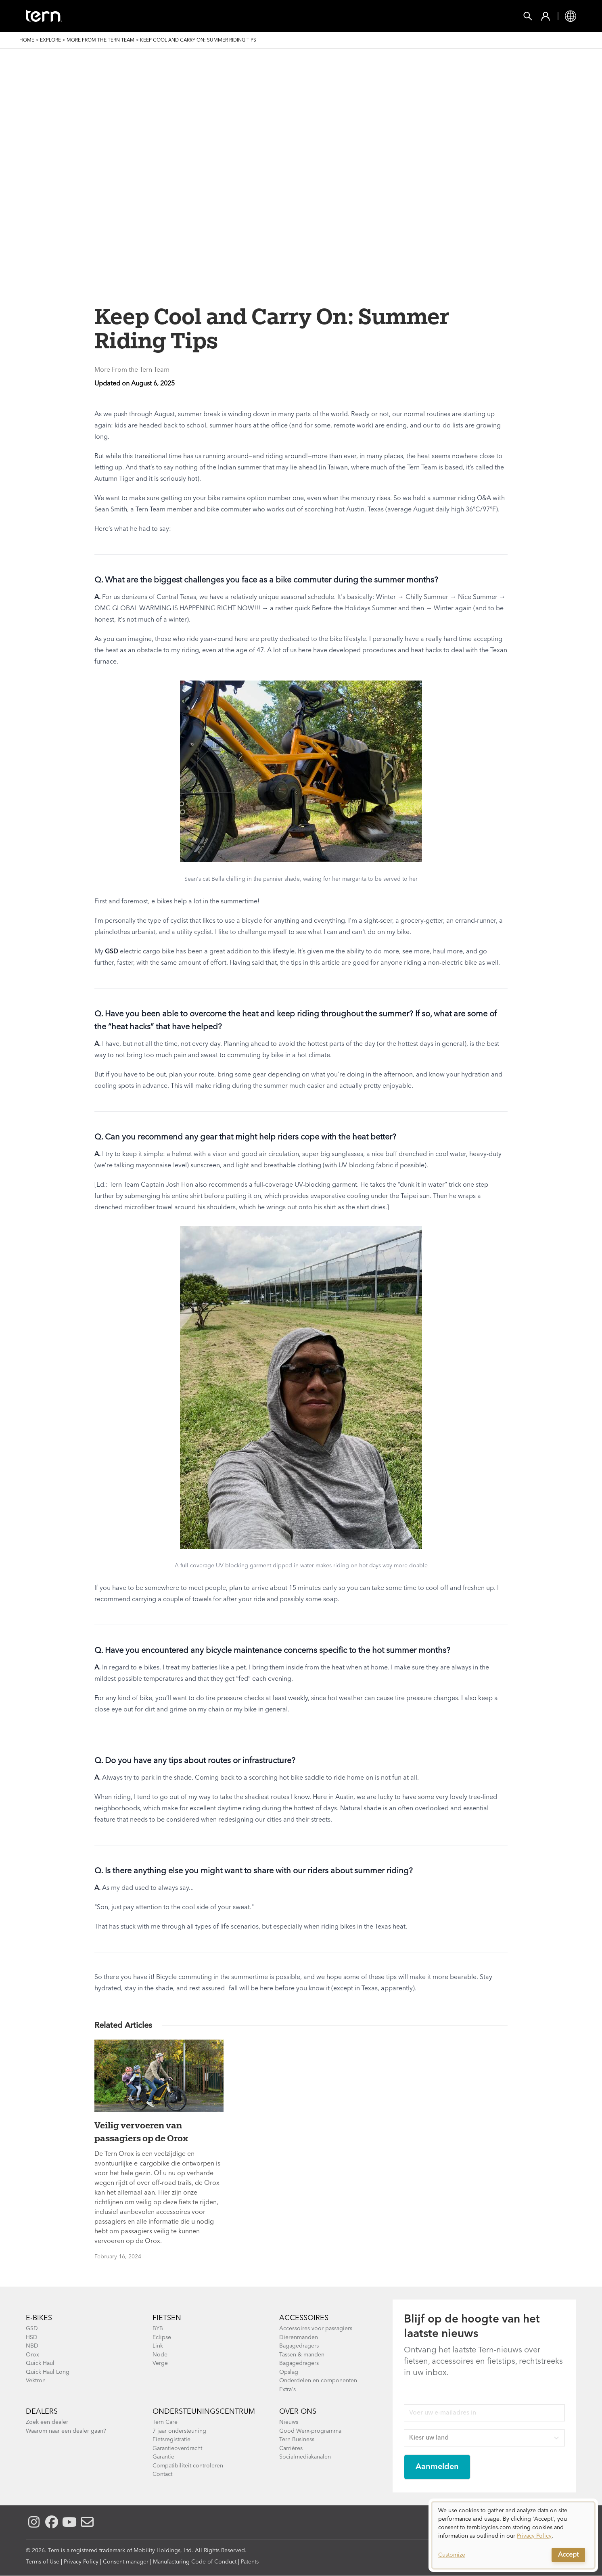  I want to click on Garantieoverdracht, so click(177, 2448).